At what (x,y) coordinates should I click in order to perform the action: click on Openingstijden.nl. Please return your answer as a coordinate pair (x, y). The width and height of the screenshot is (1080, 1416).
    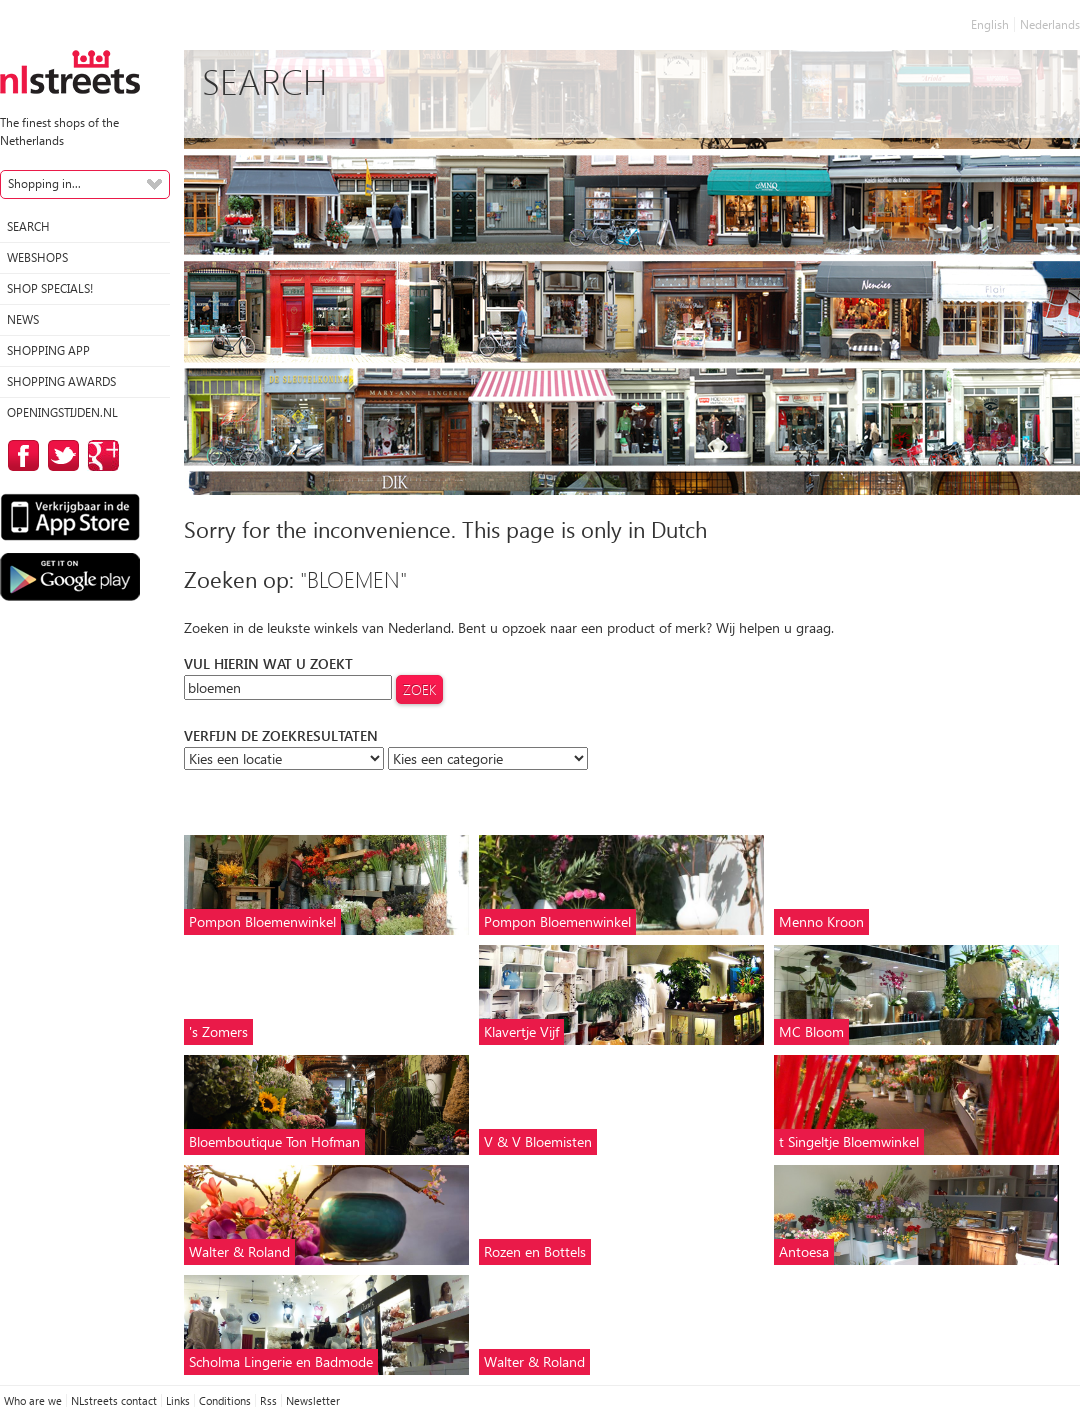
    Looking at the image, I should click on (62, 412).